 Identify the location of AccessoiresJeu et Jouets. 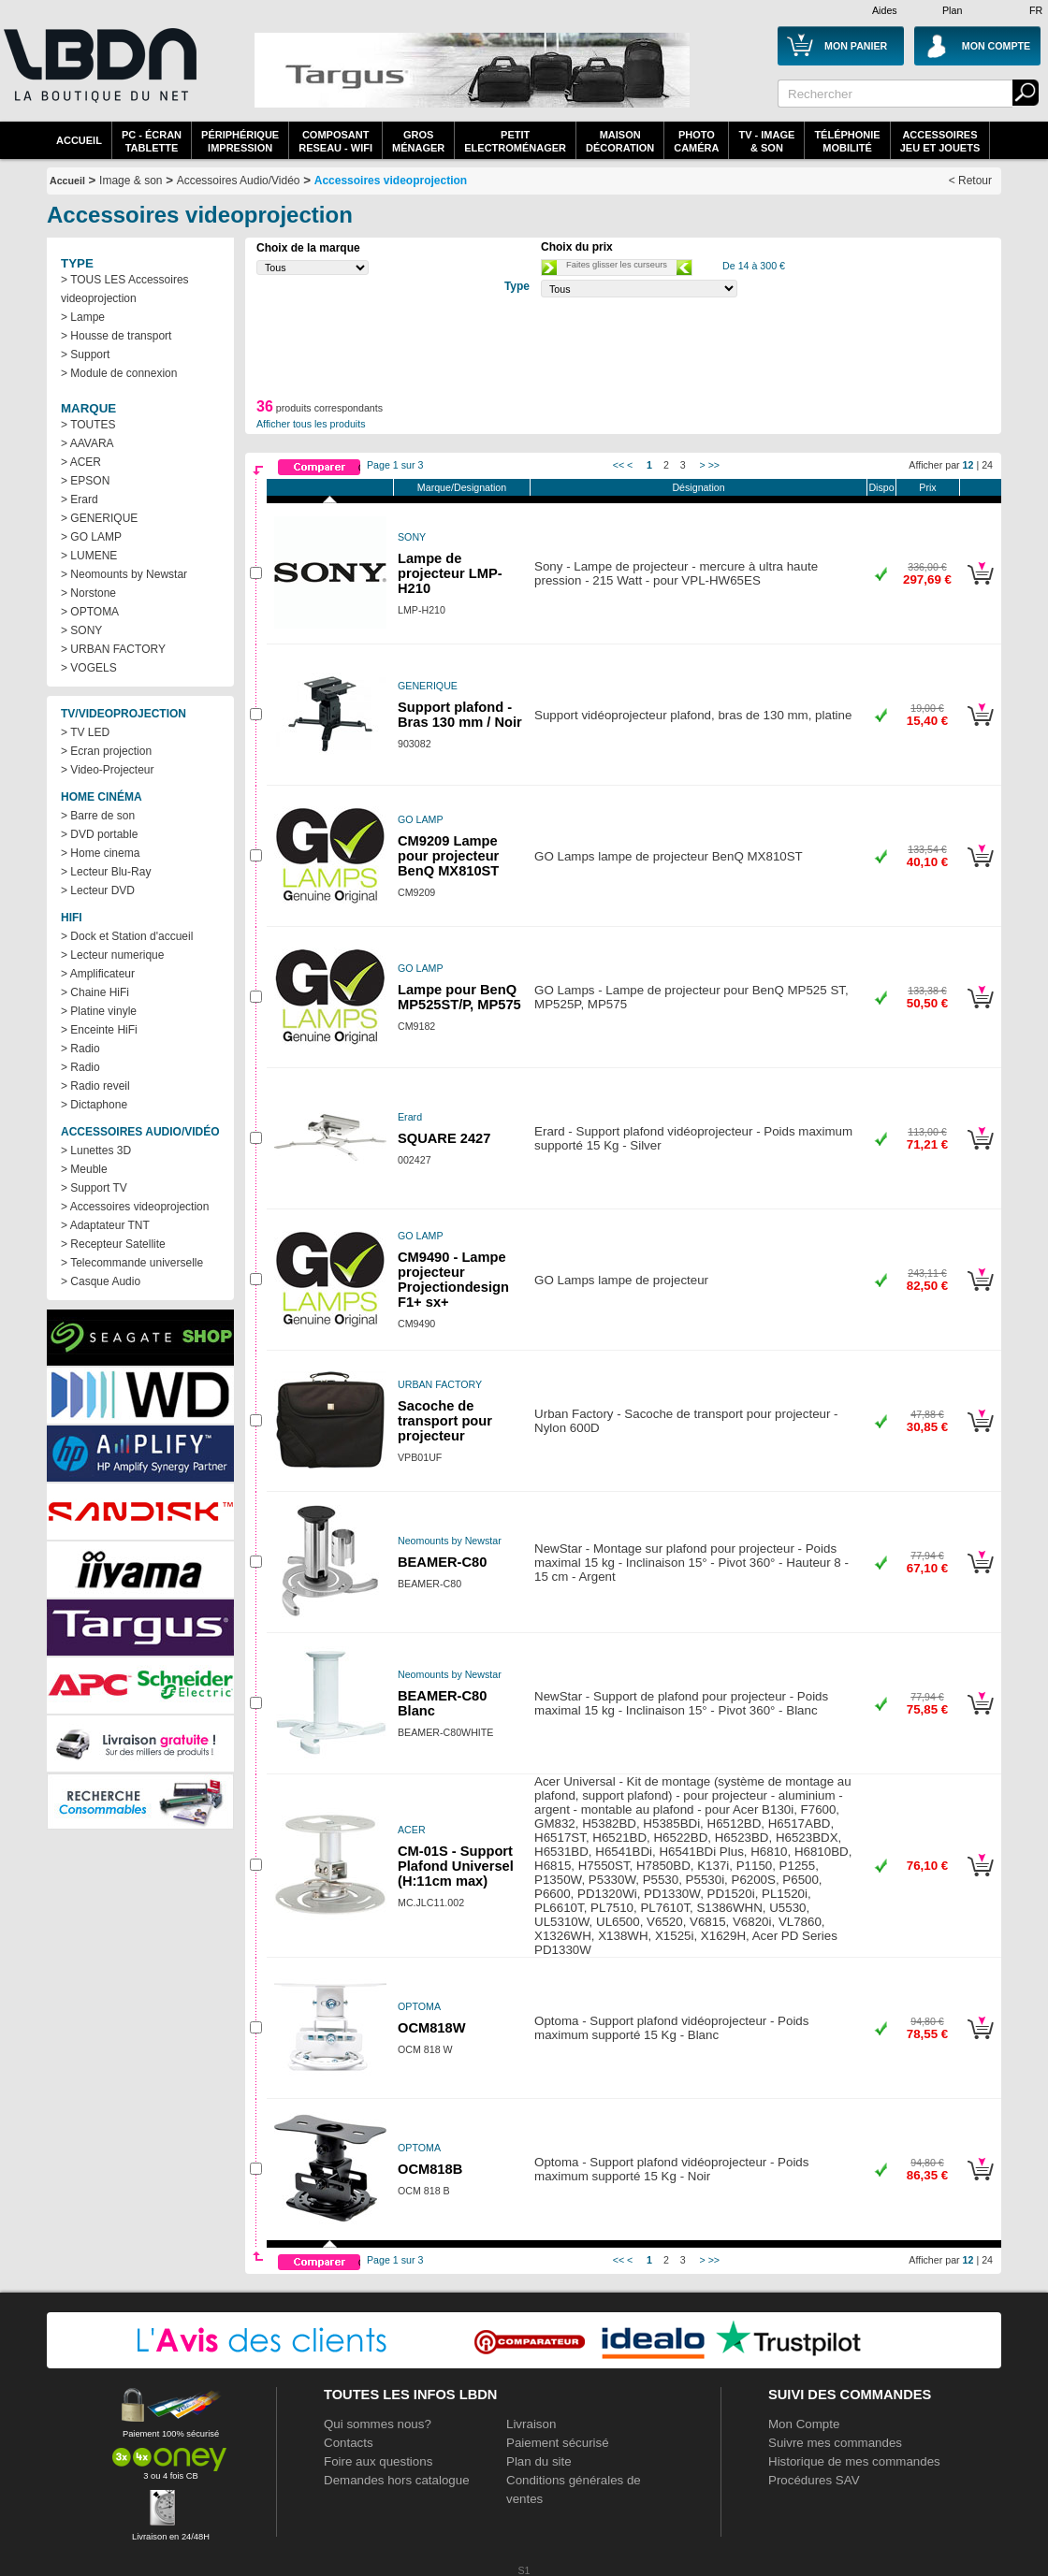
(940, 141).